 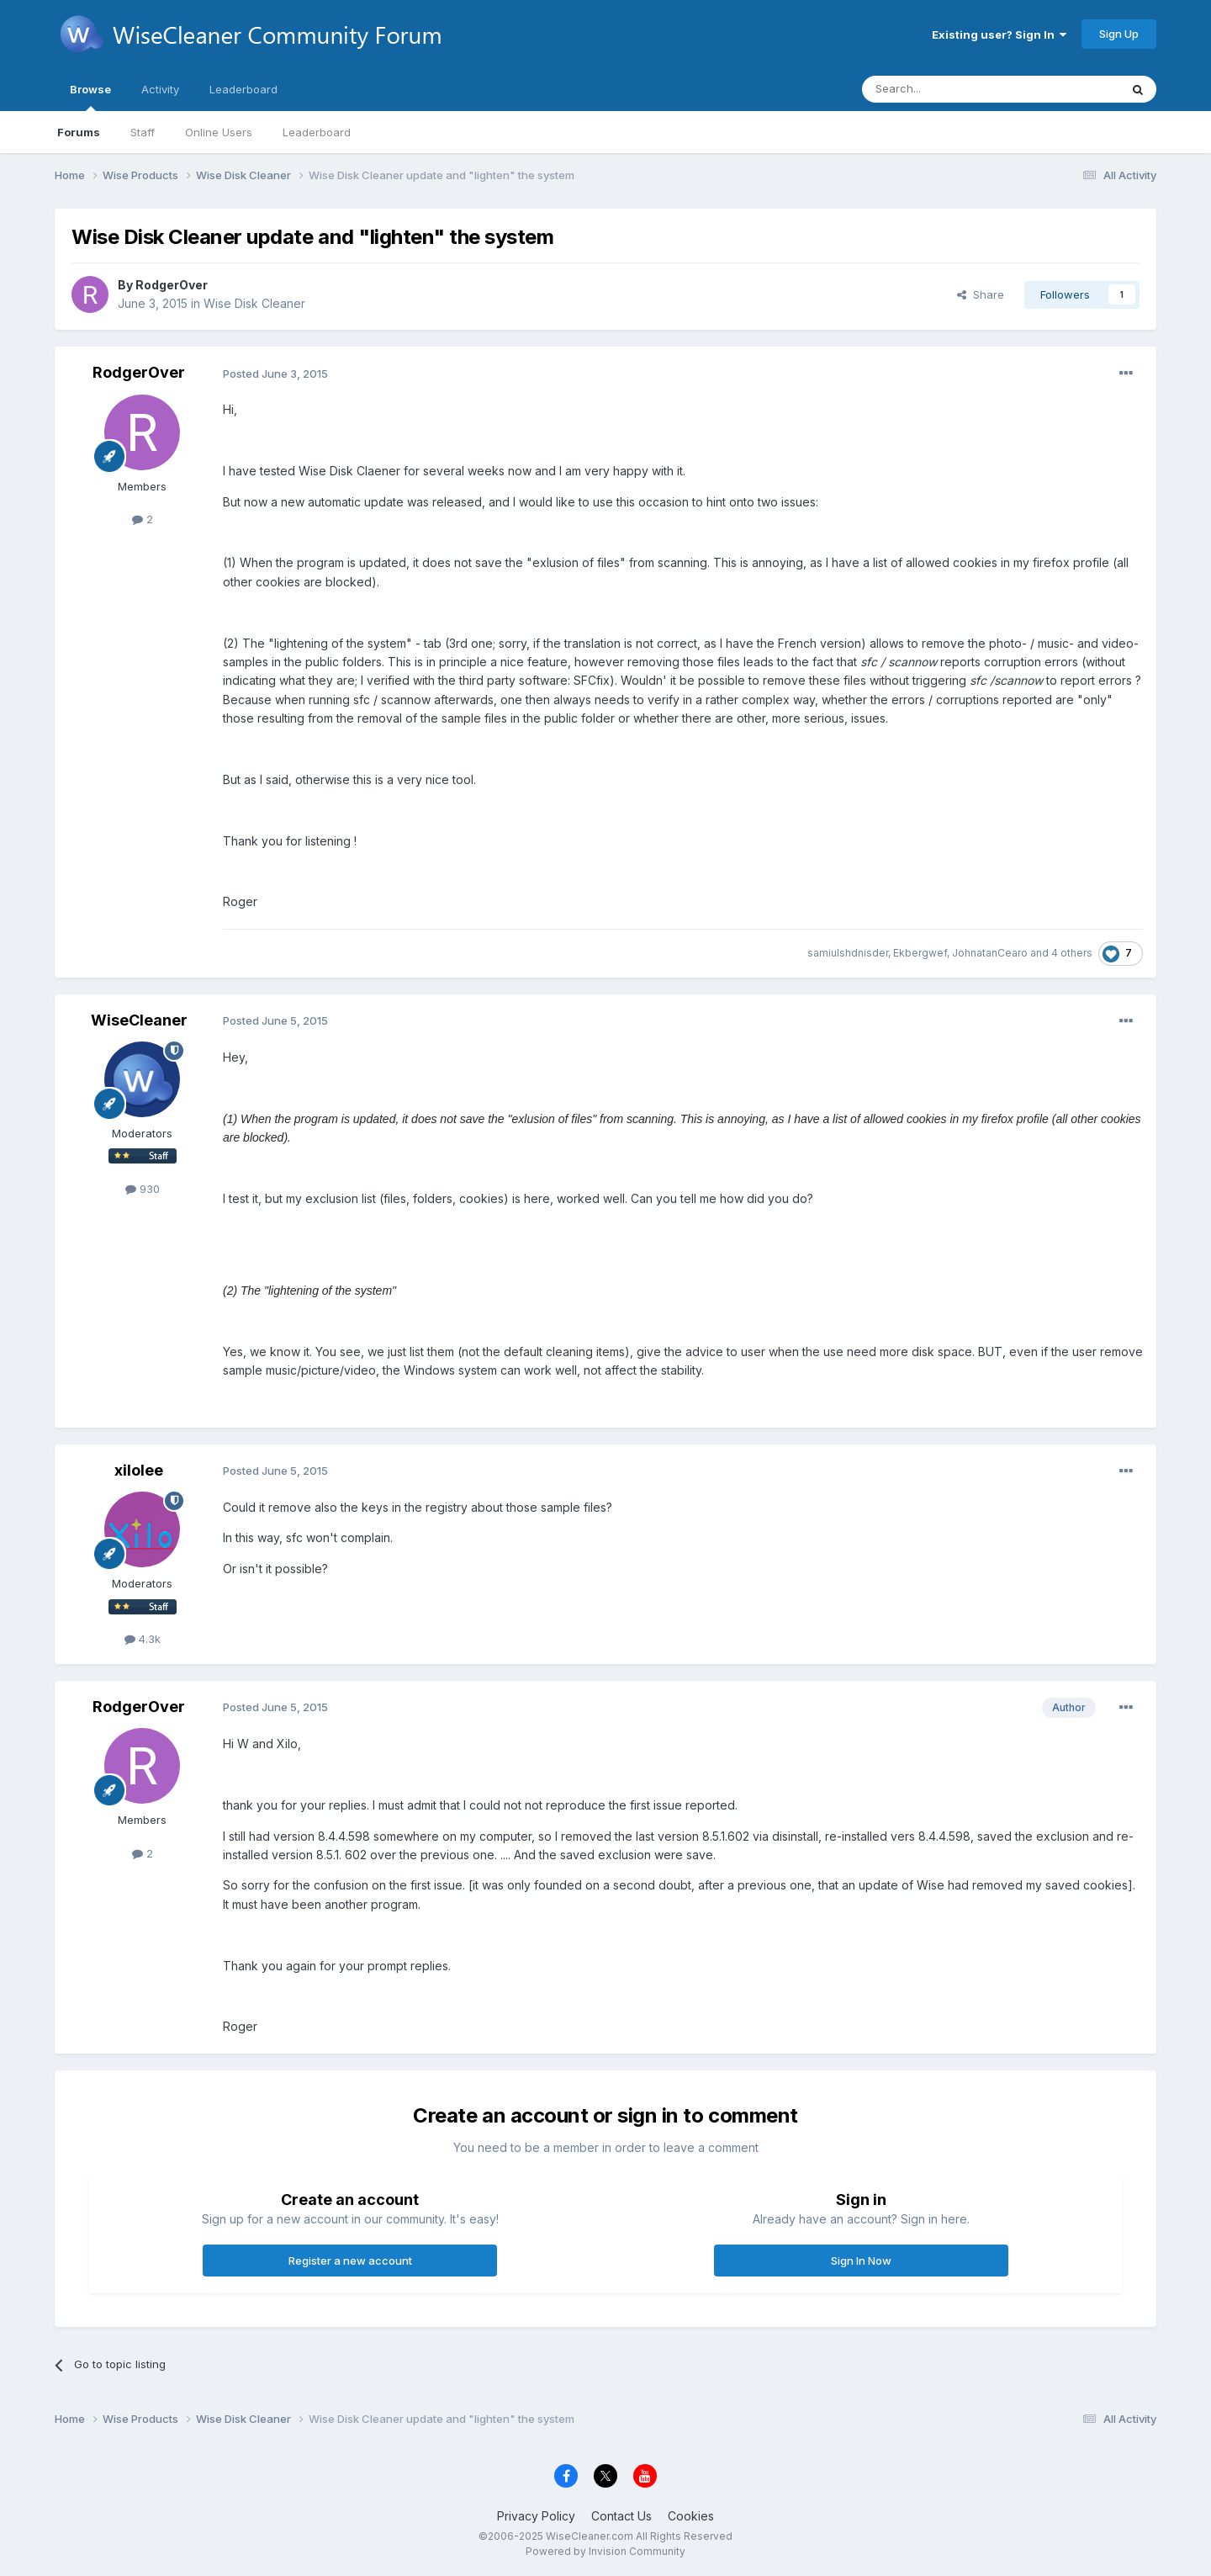 What do you see at coordinates (160, 89) in the screenshot?
I see `Activity` at bounding box center [160, 89].